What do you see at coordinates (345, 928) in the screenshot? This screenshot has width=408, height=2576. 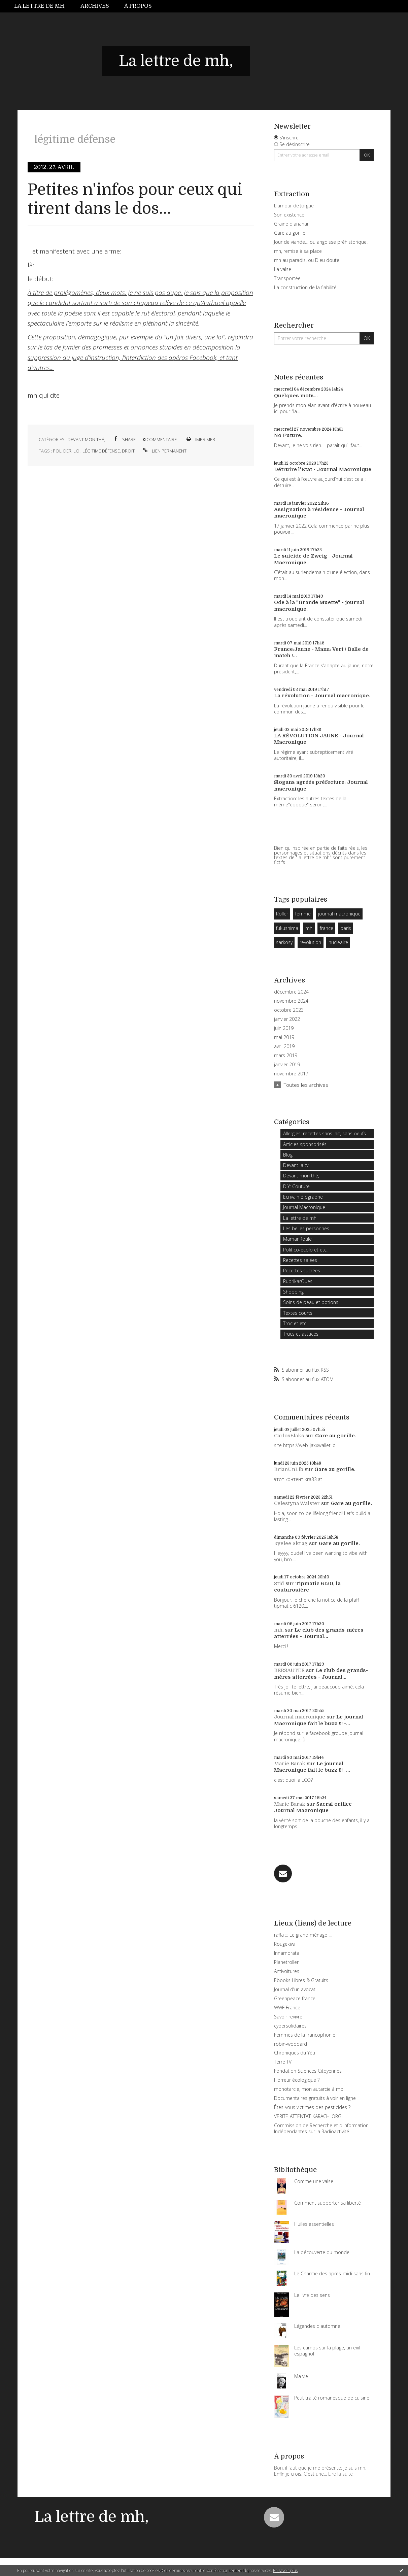 I see `paris` at bounding box center [345, 928].